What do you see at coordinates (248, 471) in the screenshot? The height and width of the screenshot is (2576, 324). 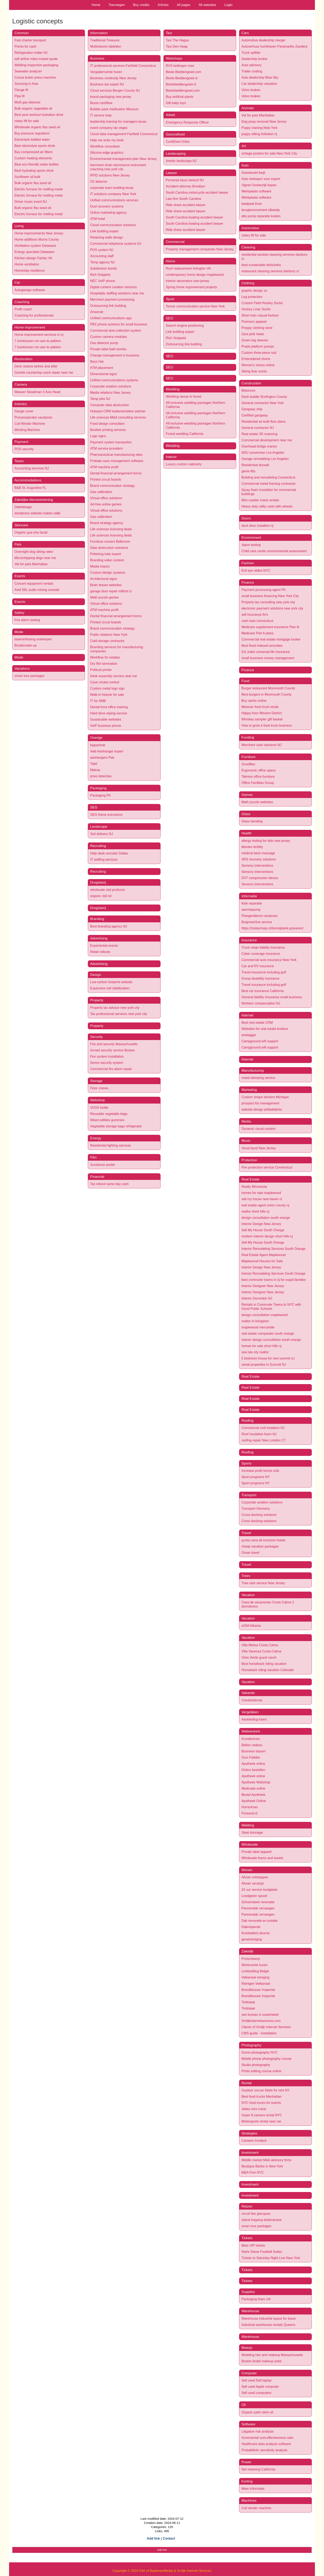 I see `genie lifts` at bounding box center [248, 471].